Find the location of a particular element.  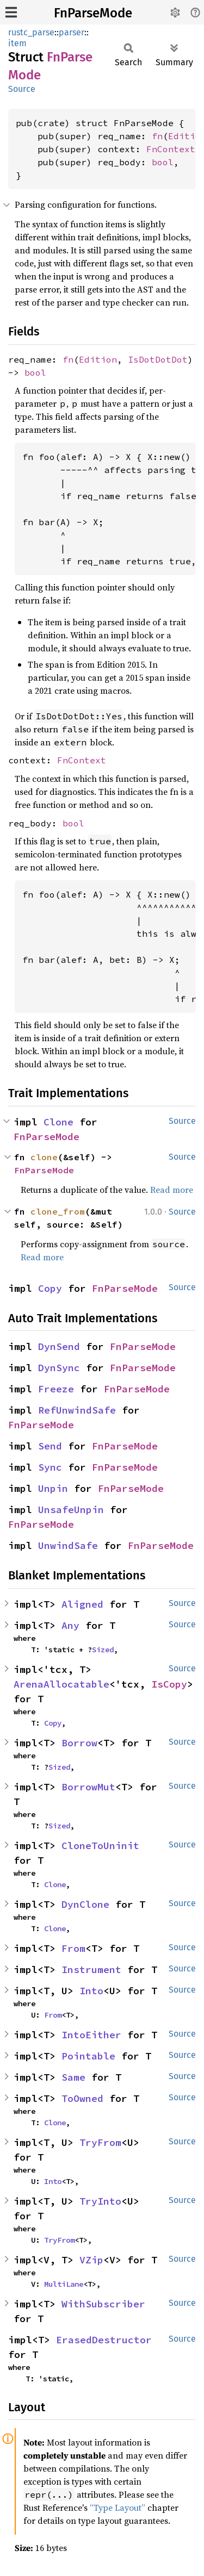

DynSync is located at coordinates (59, 1367).